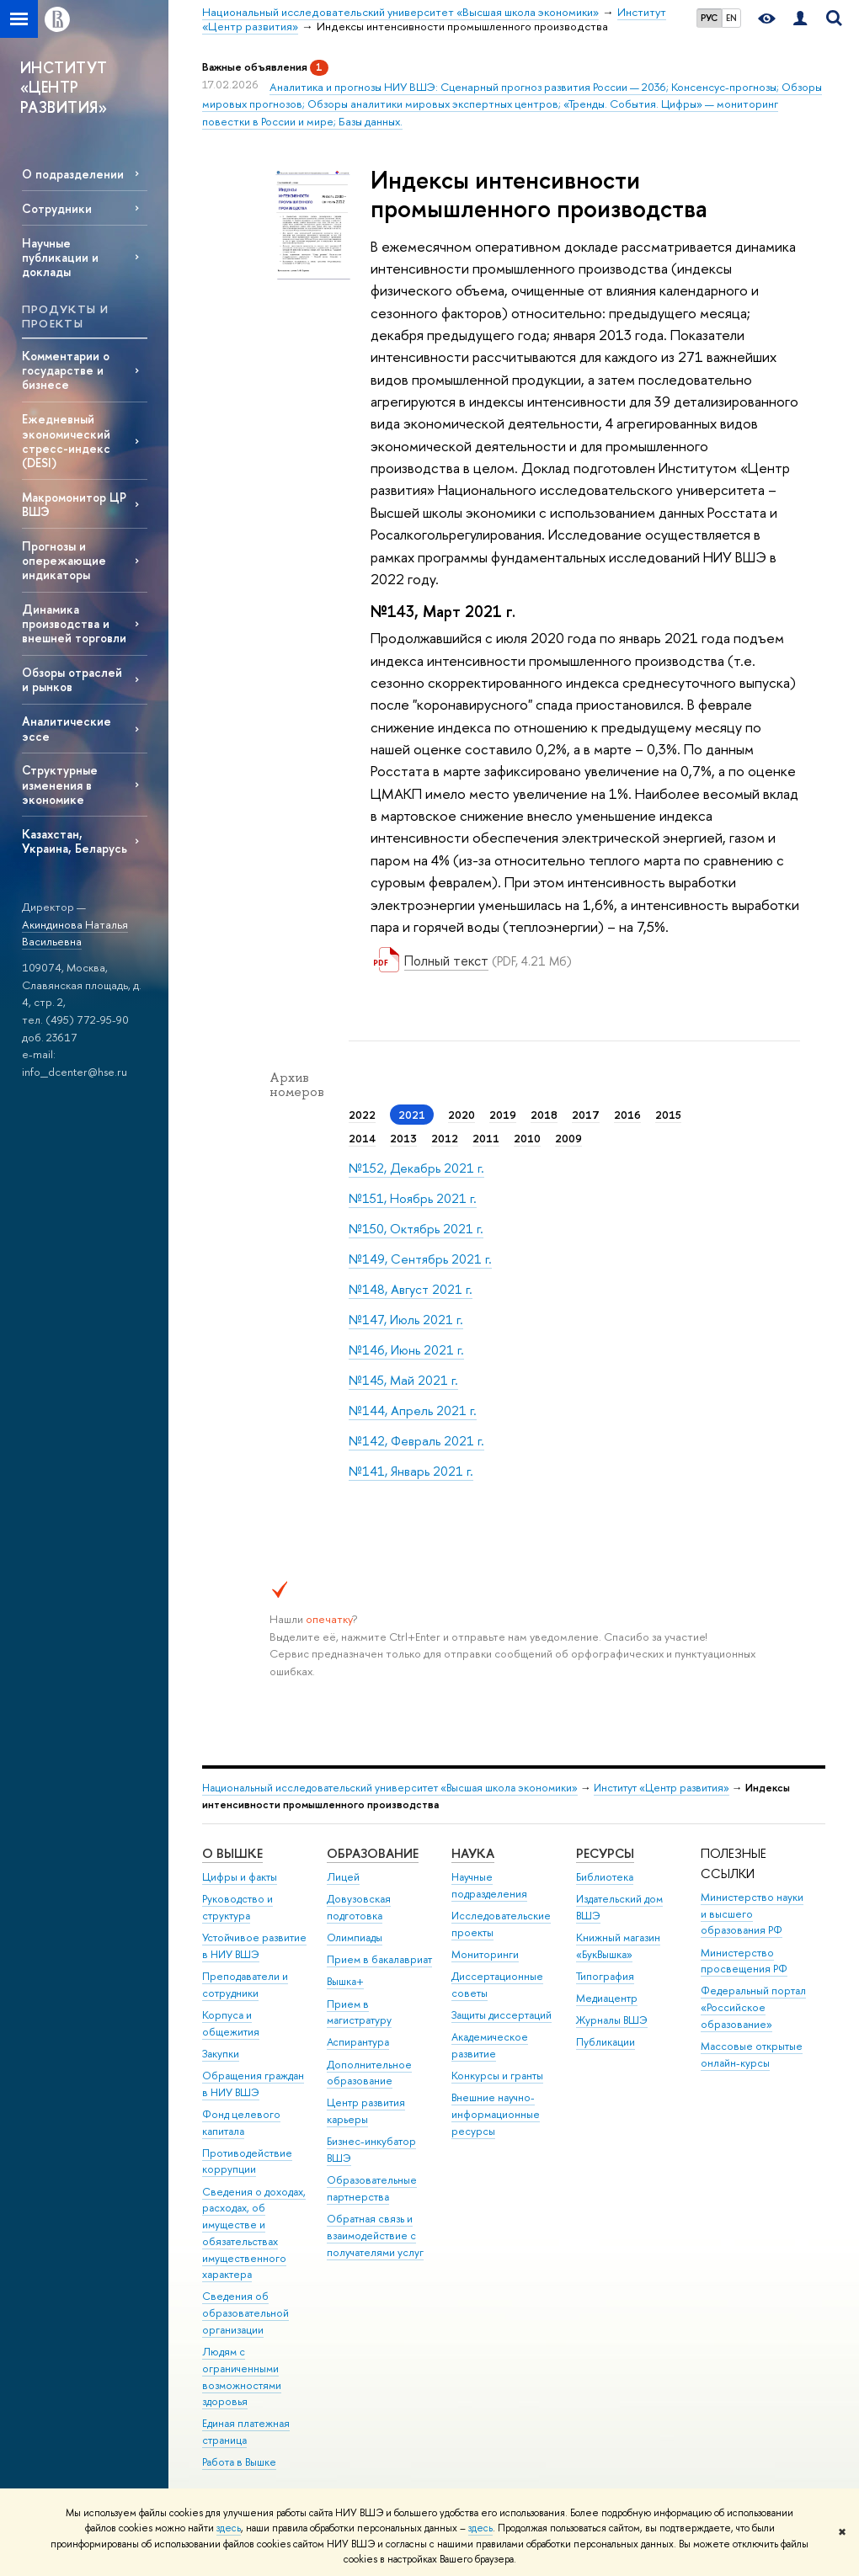 This screenshot has height=2576, width=859. I want to click on Вышка+, so click(345, 1981).